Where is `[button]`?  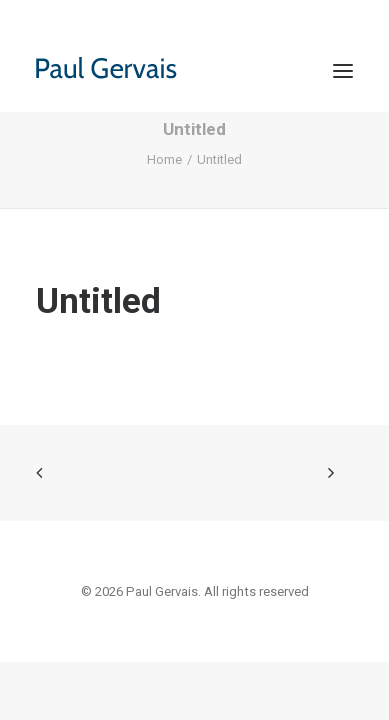
[button] is located at coordinates (343, 71).